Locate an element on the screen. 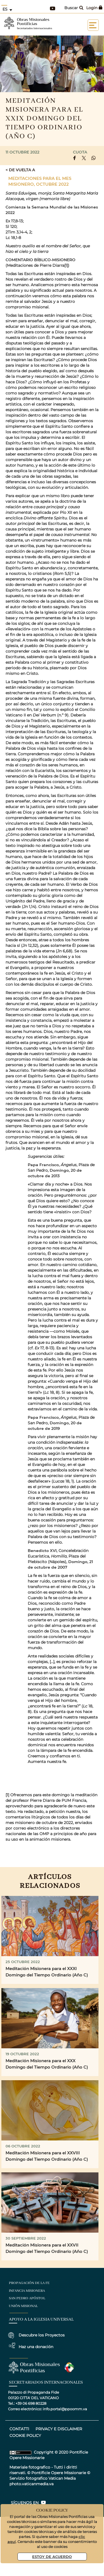  Meditación Misionera para el XXVIII Domingo del Tiempo Ordinario (Año C) is located at coordinates (47, 2156).